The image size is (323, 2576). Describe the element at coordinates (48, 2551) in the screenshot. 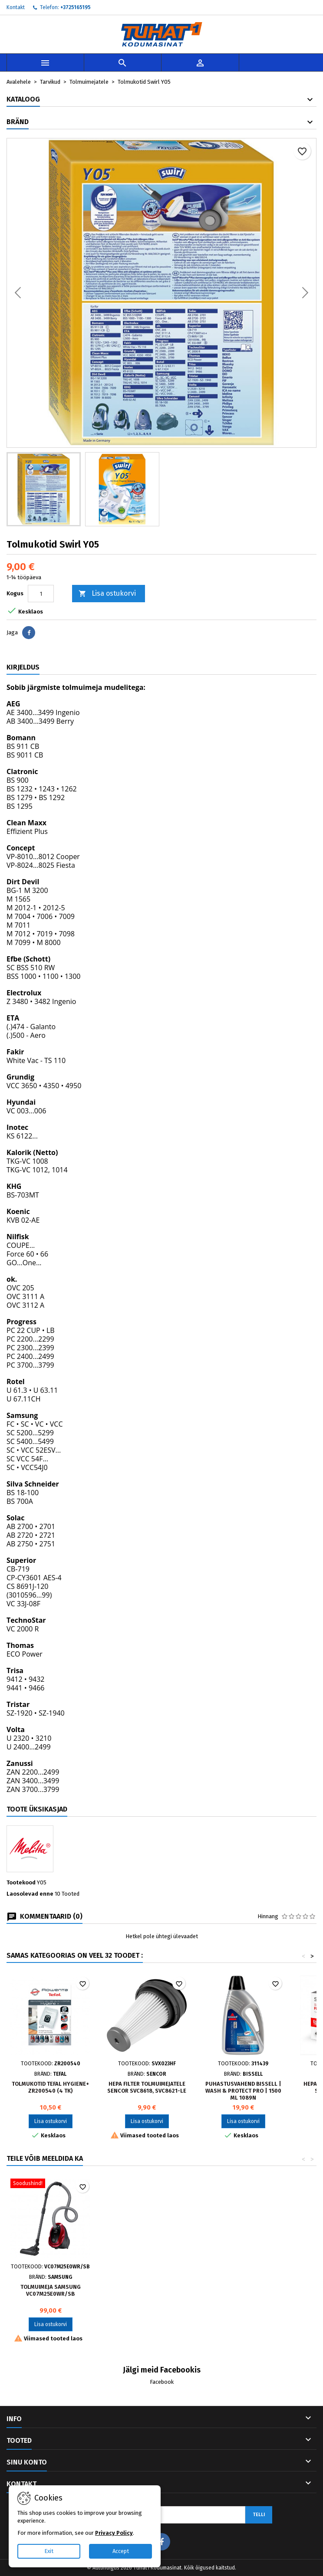

I see `Exit` at that location.